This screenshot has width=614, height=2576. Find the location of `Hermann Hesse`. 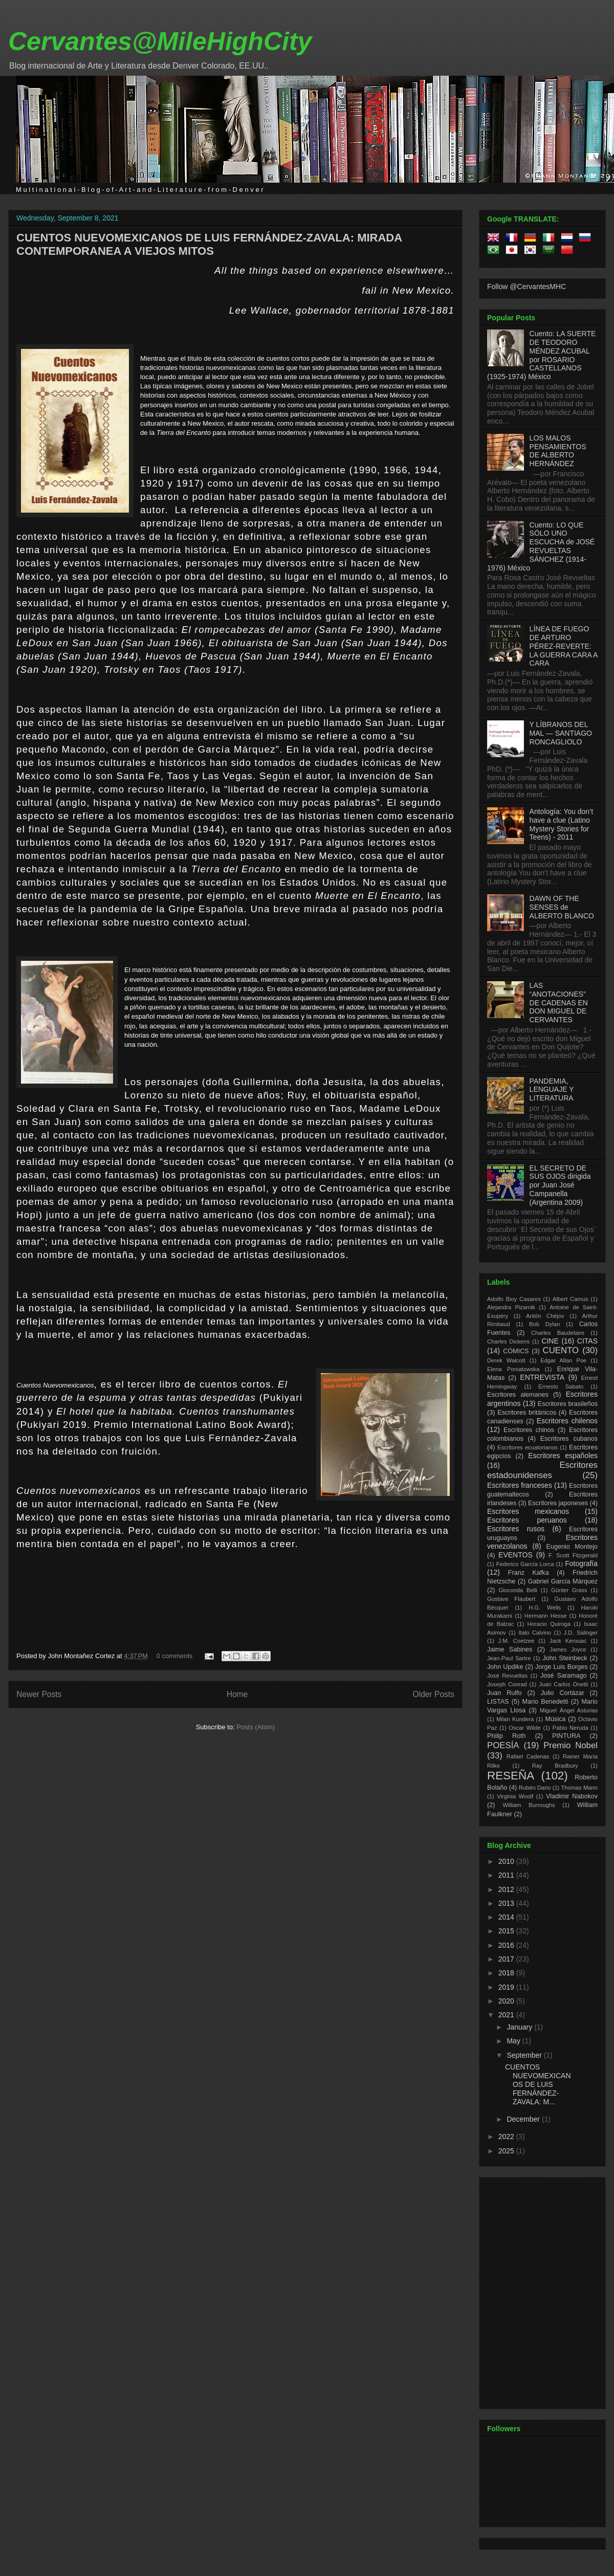

Hermann Hesse is located at coordinates (545, 1616).